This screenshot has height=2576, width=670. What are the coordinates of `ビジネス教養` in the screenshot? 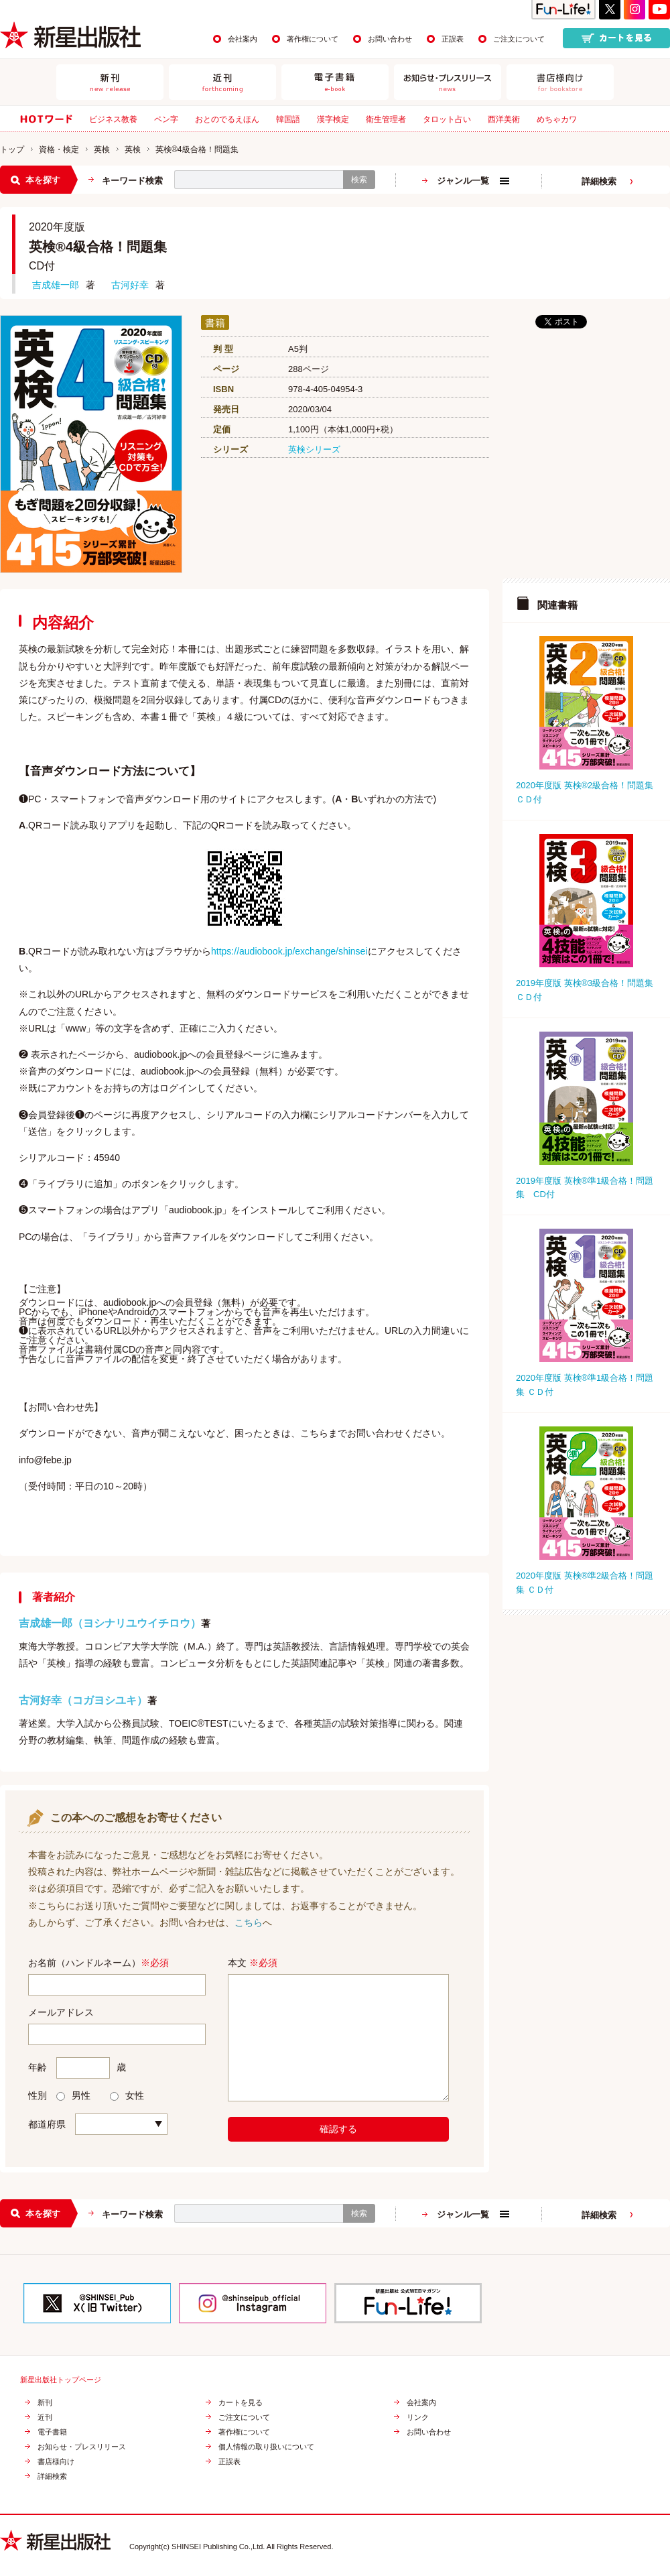 It's located at (113, 119).